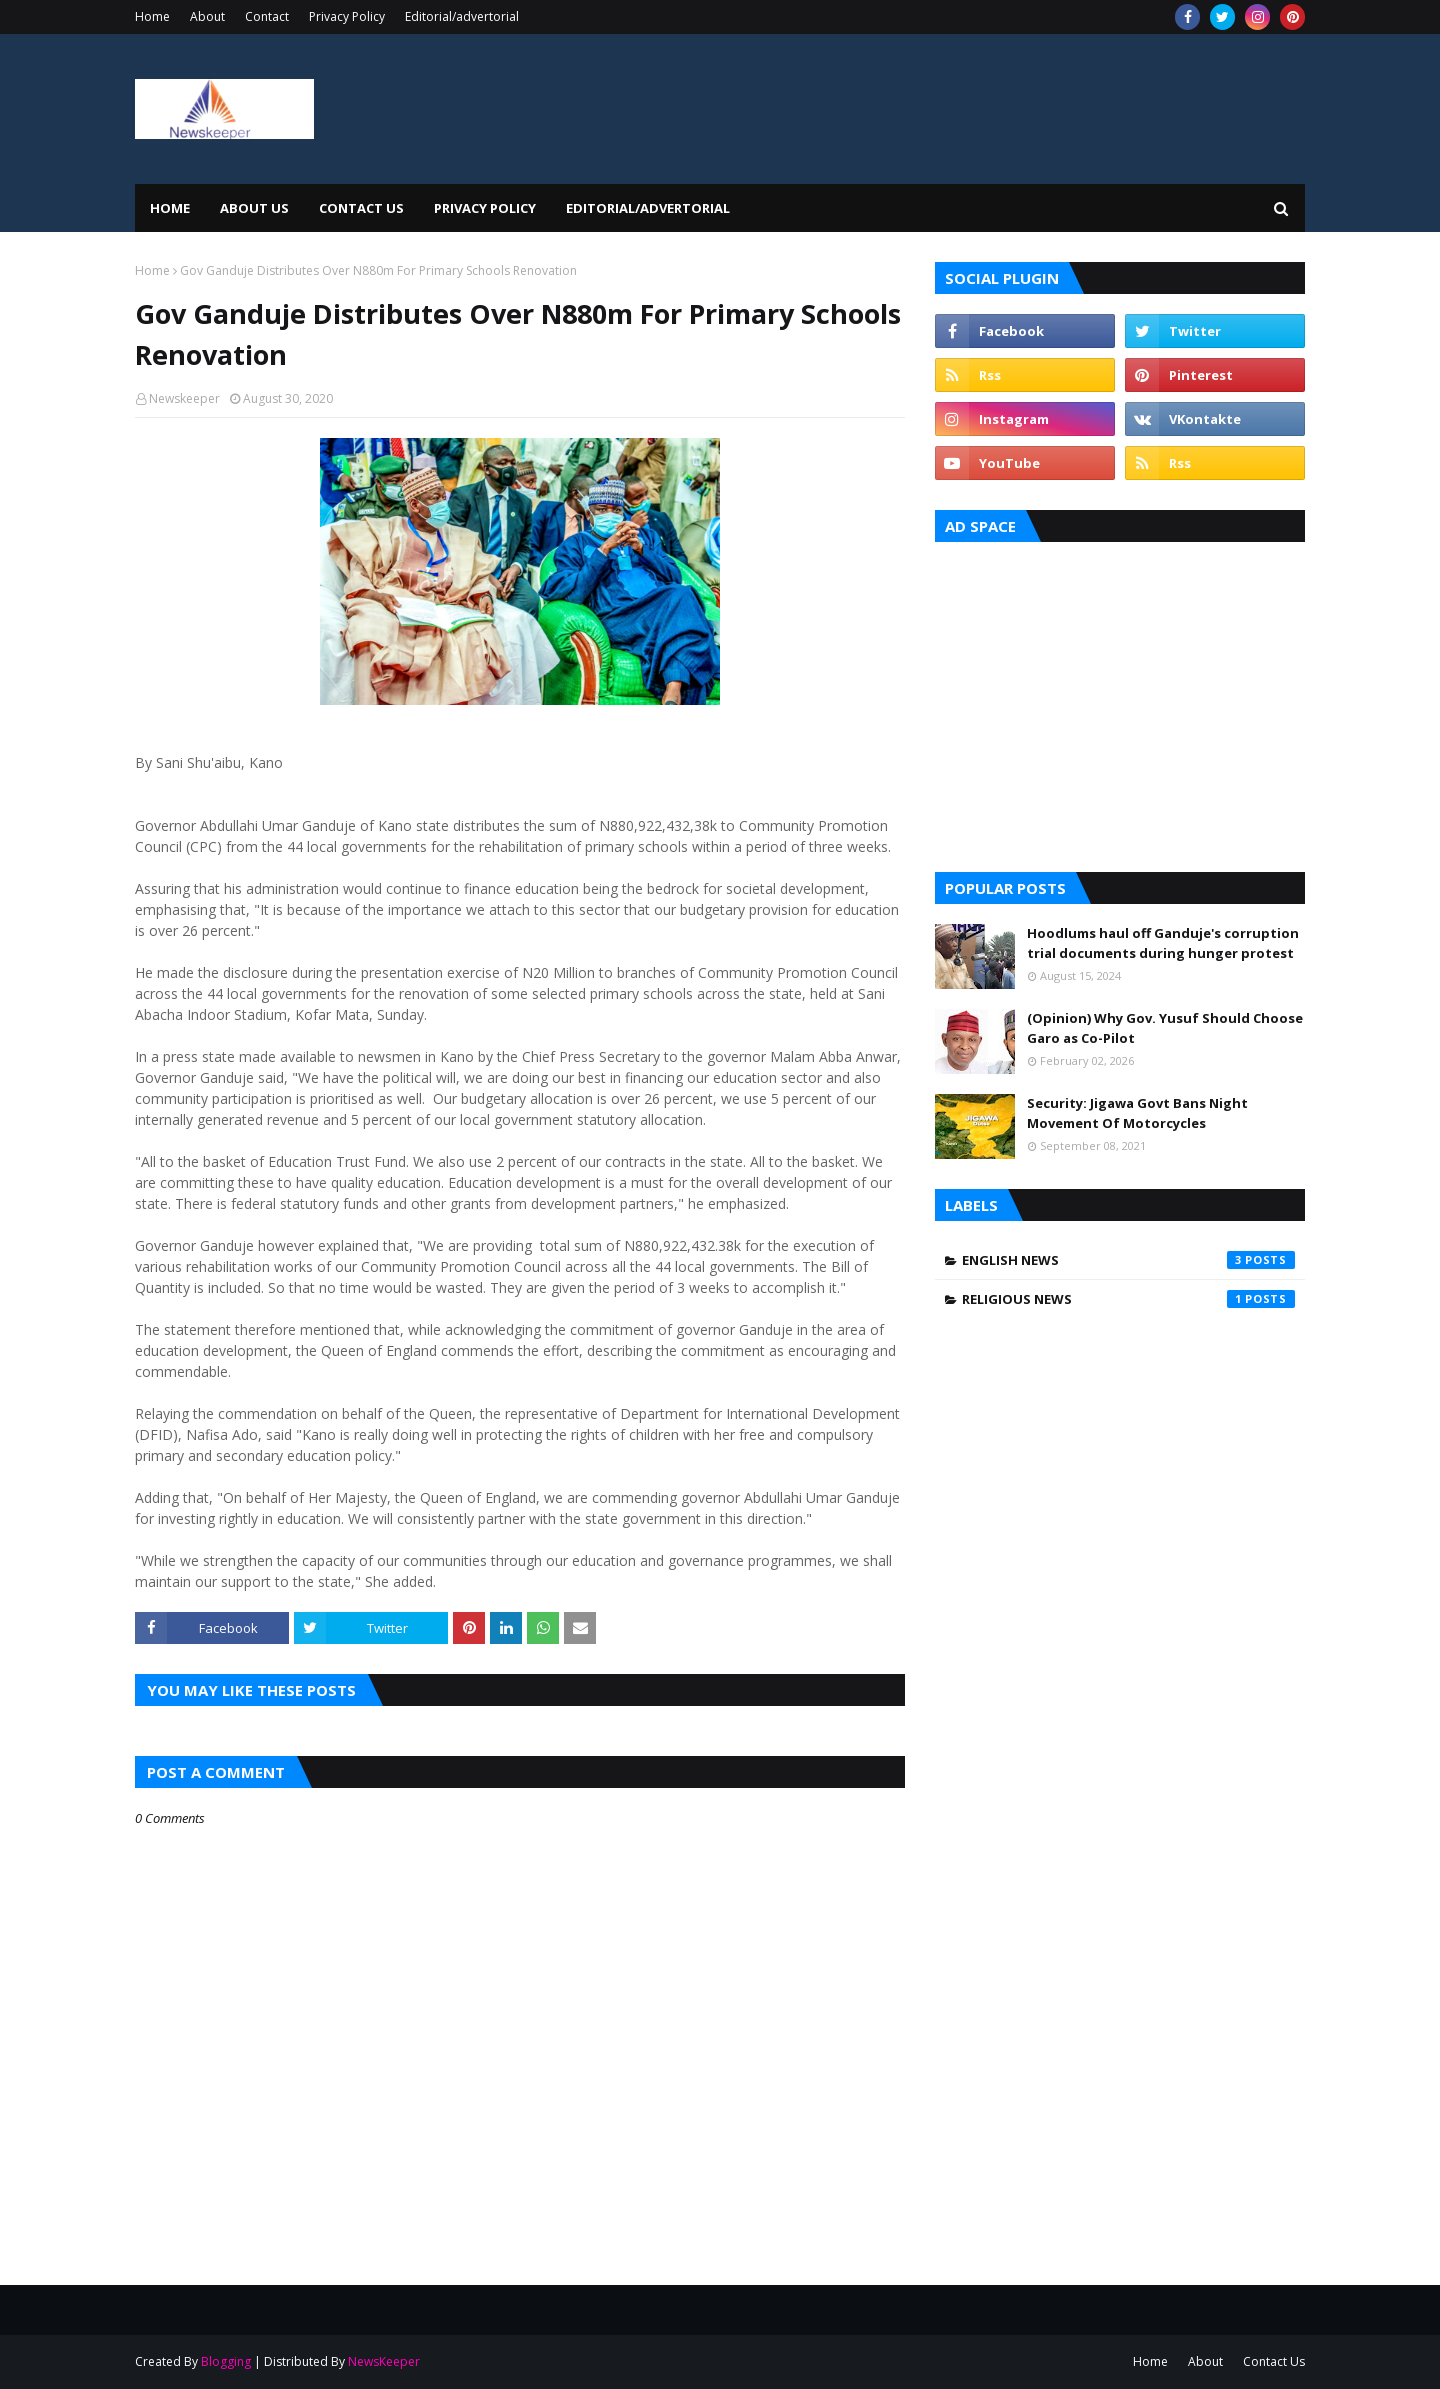 The image size is (1440, 2389). Describe the element at coordinates (1128, 1299) in the screenshot. I see `Religious News` at that location.